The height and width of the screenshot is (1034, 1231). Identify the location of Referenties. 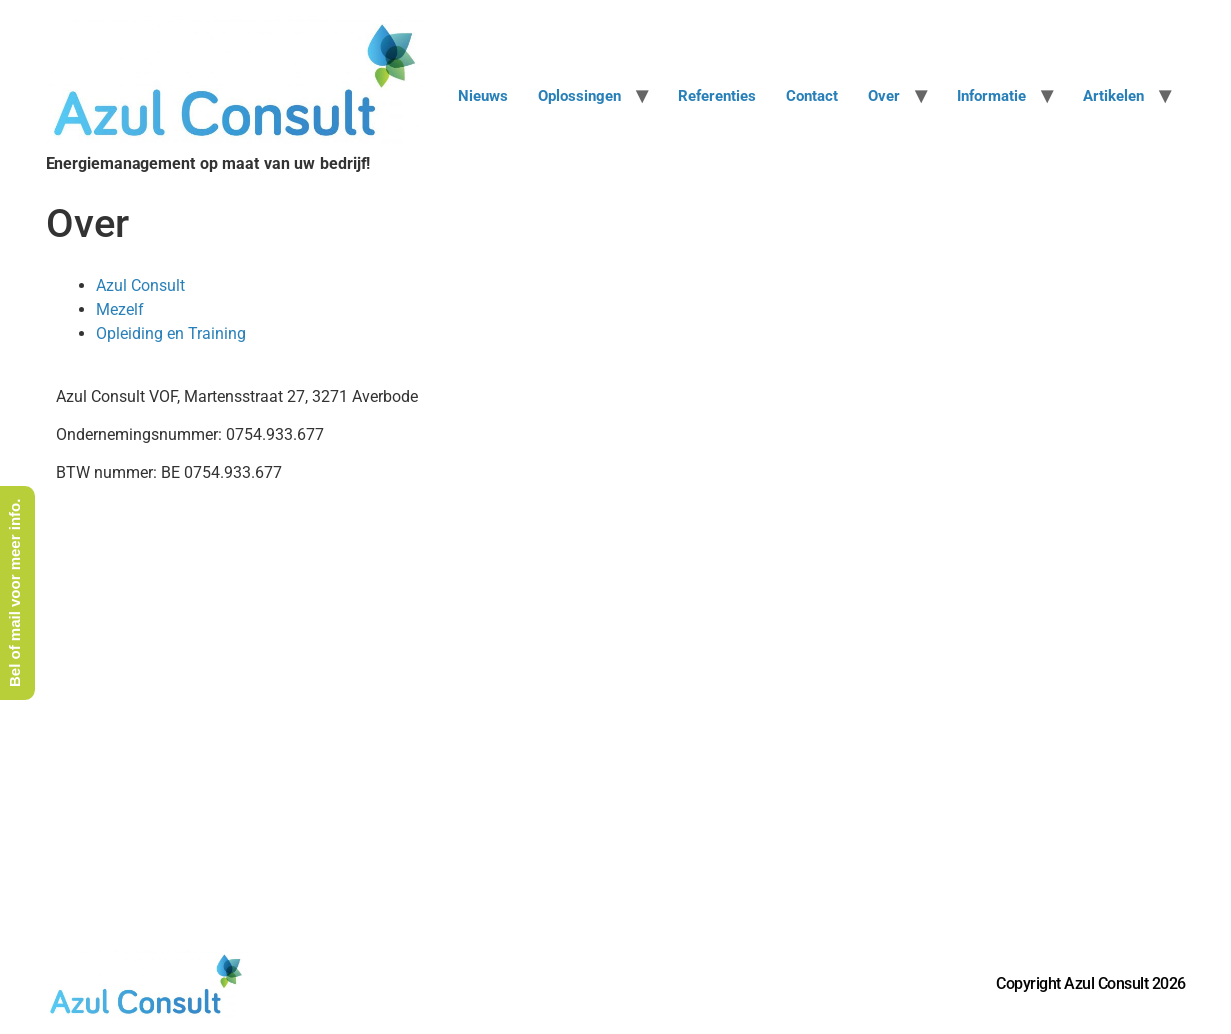
(717, 96).